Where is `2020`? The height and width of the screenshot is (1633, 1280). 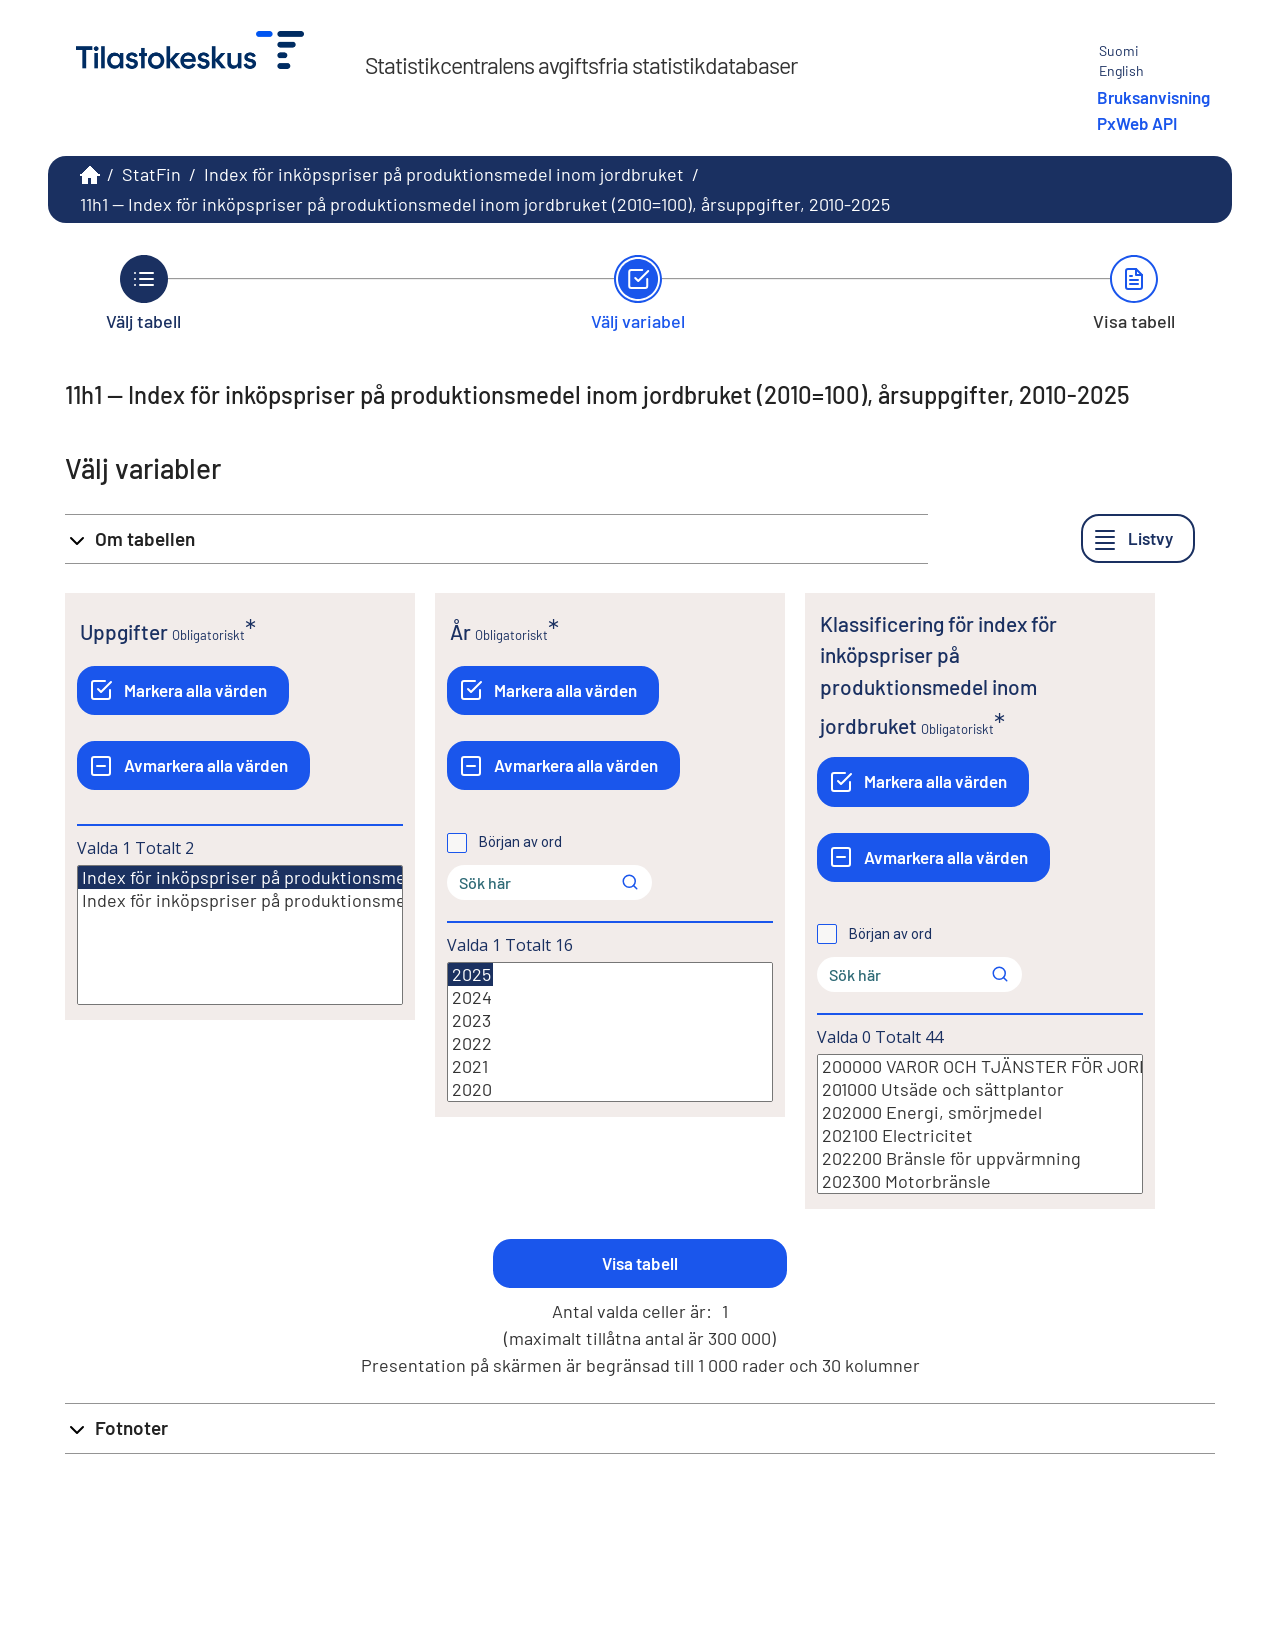
2020 is located at coordinates (610, 1089).